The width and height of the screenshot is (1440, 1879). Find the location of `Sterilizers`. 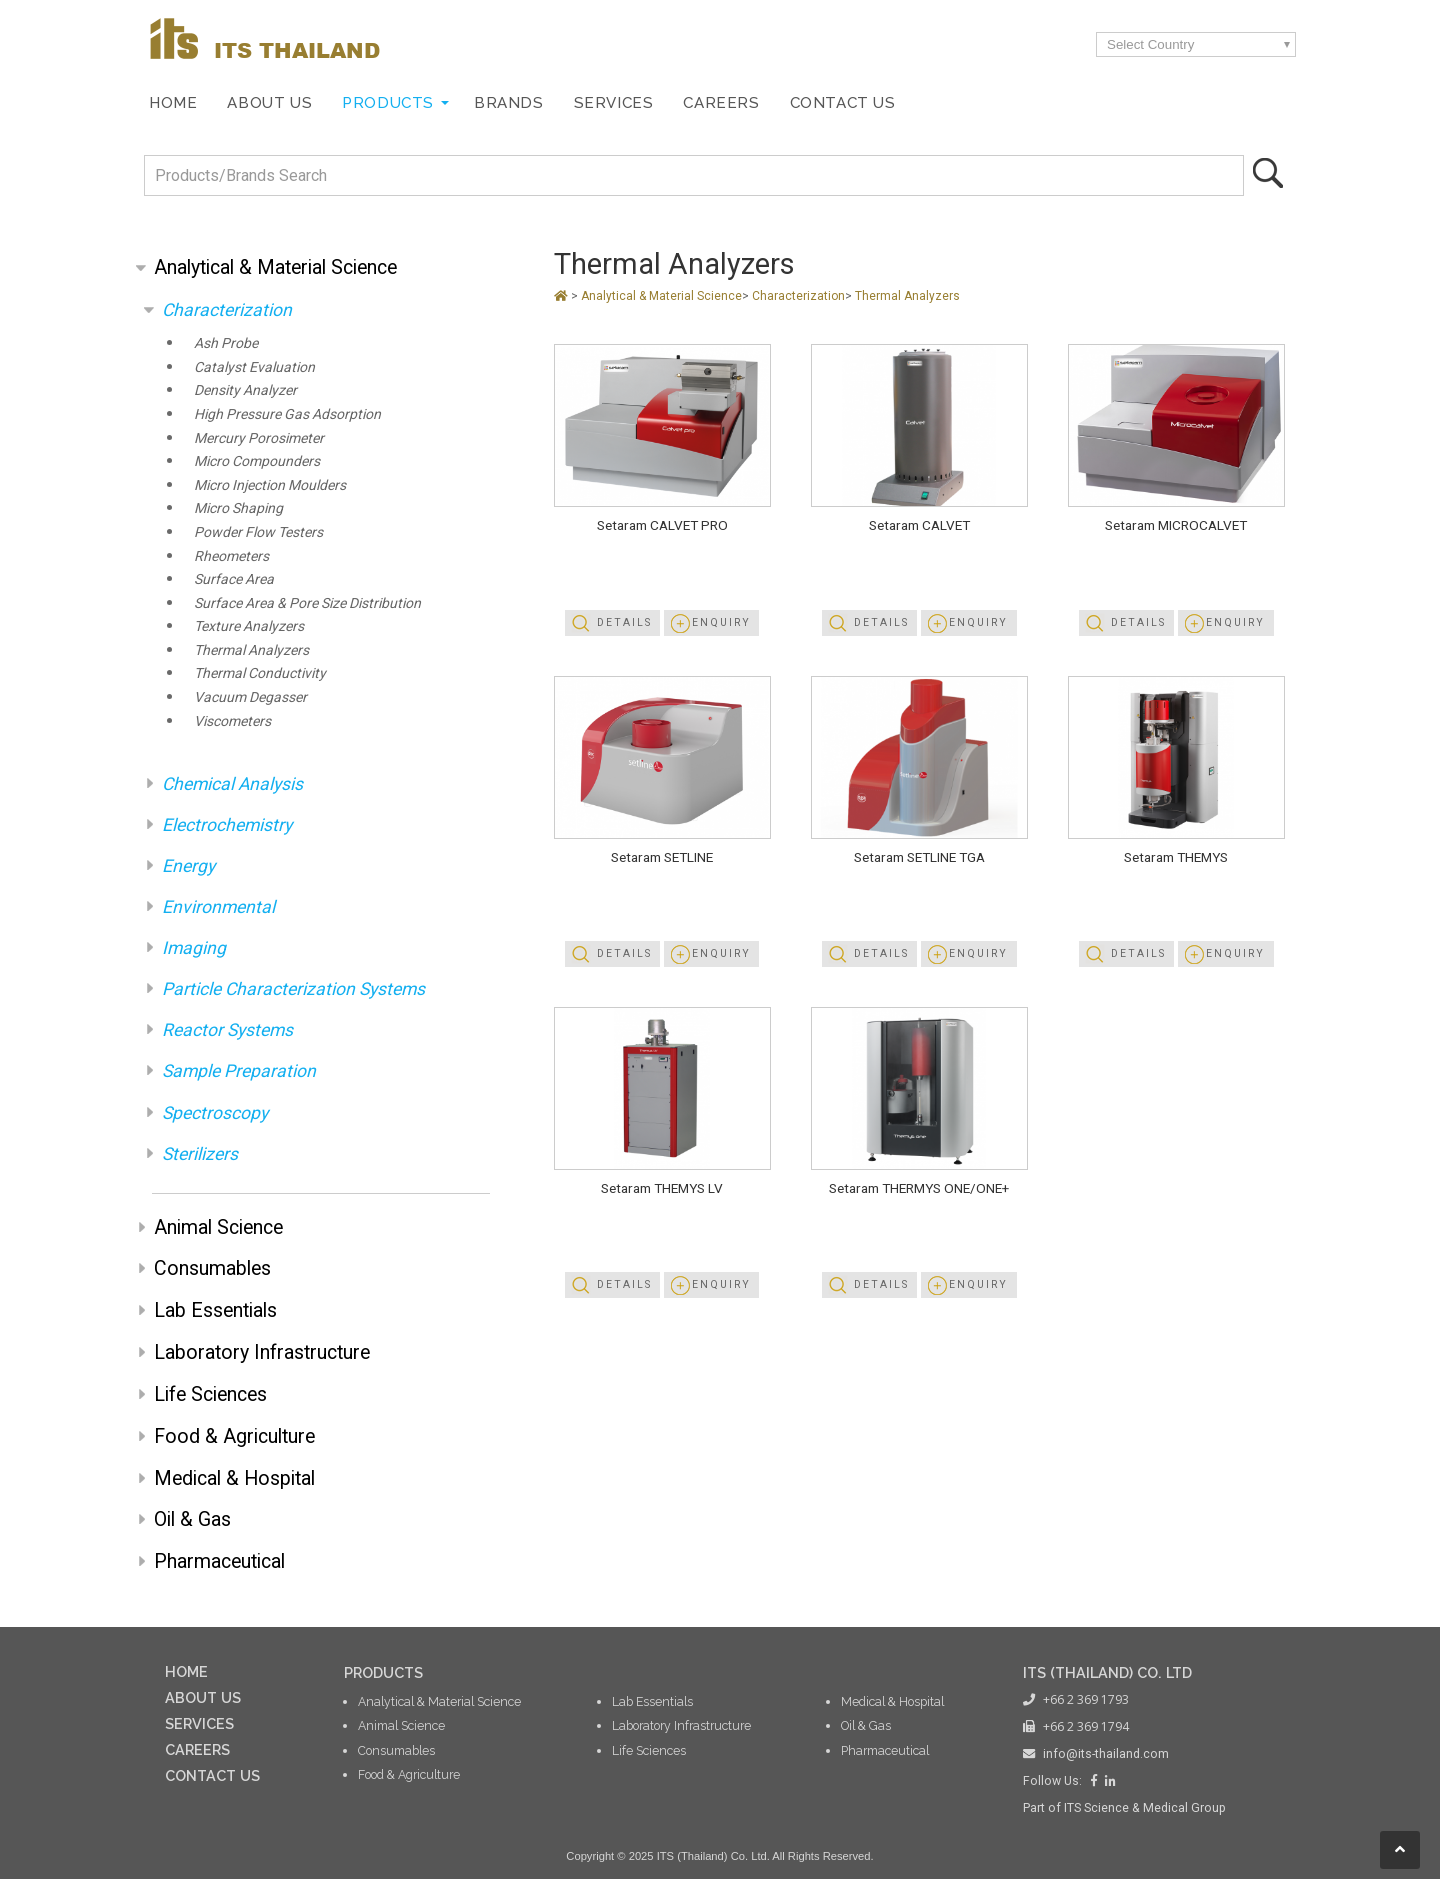

Sterilizers is located at coordinates (200, 1154).